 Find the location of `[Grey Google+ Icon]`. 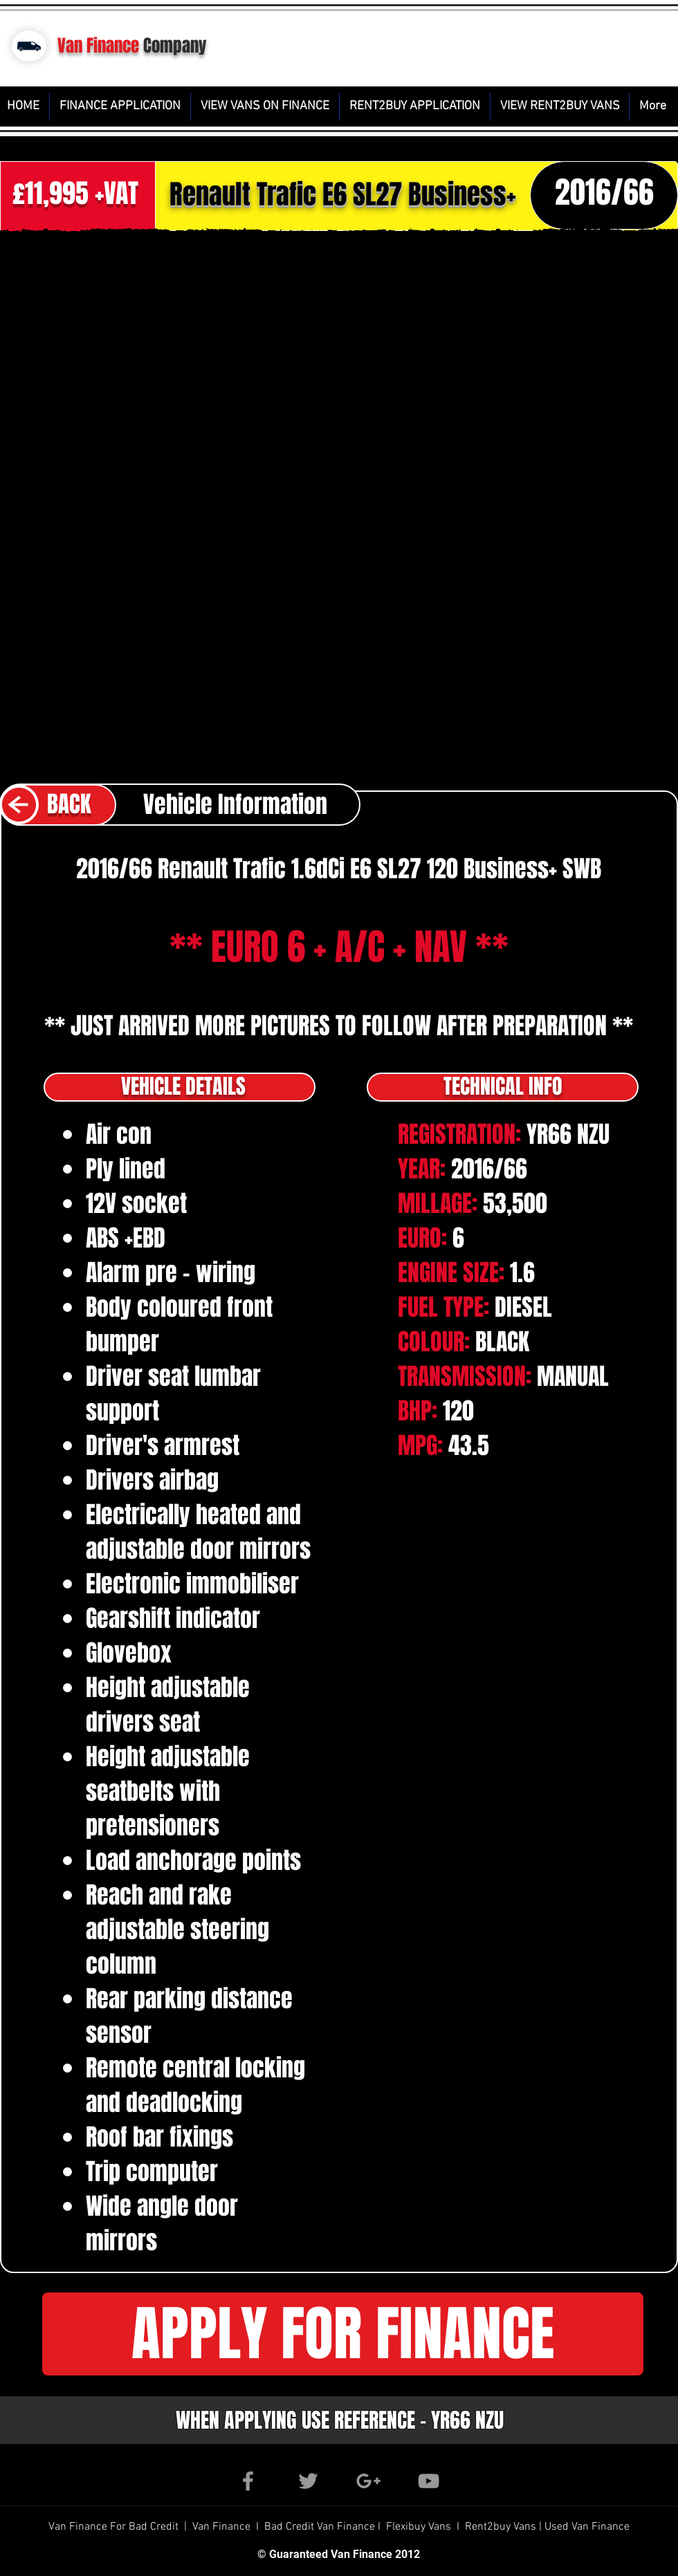

[Grey Google+ Icon] is located at coordinates (368, 2481).